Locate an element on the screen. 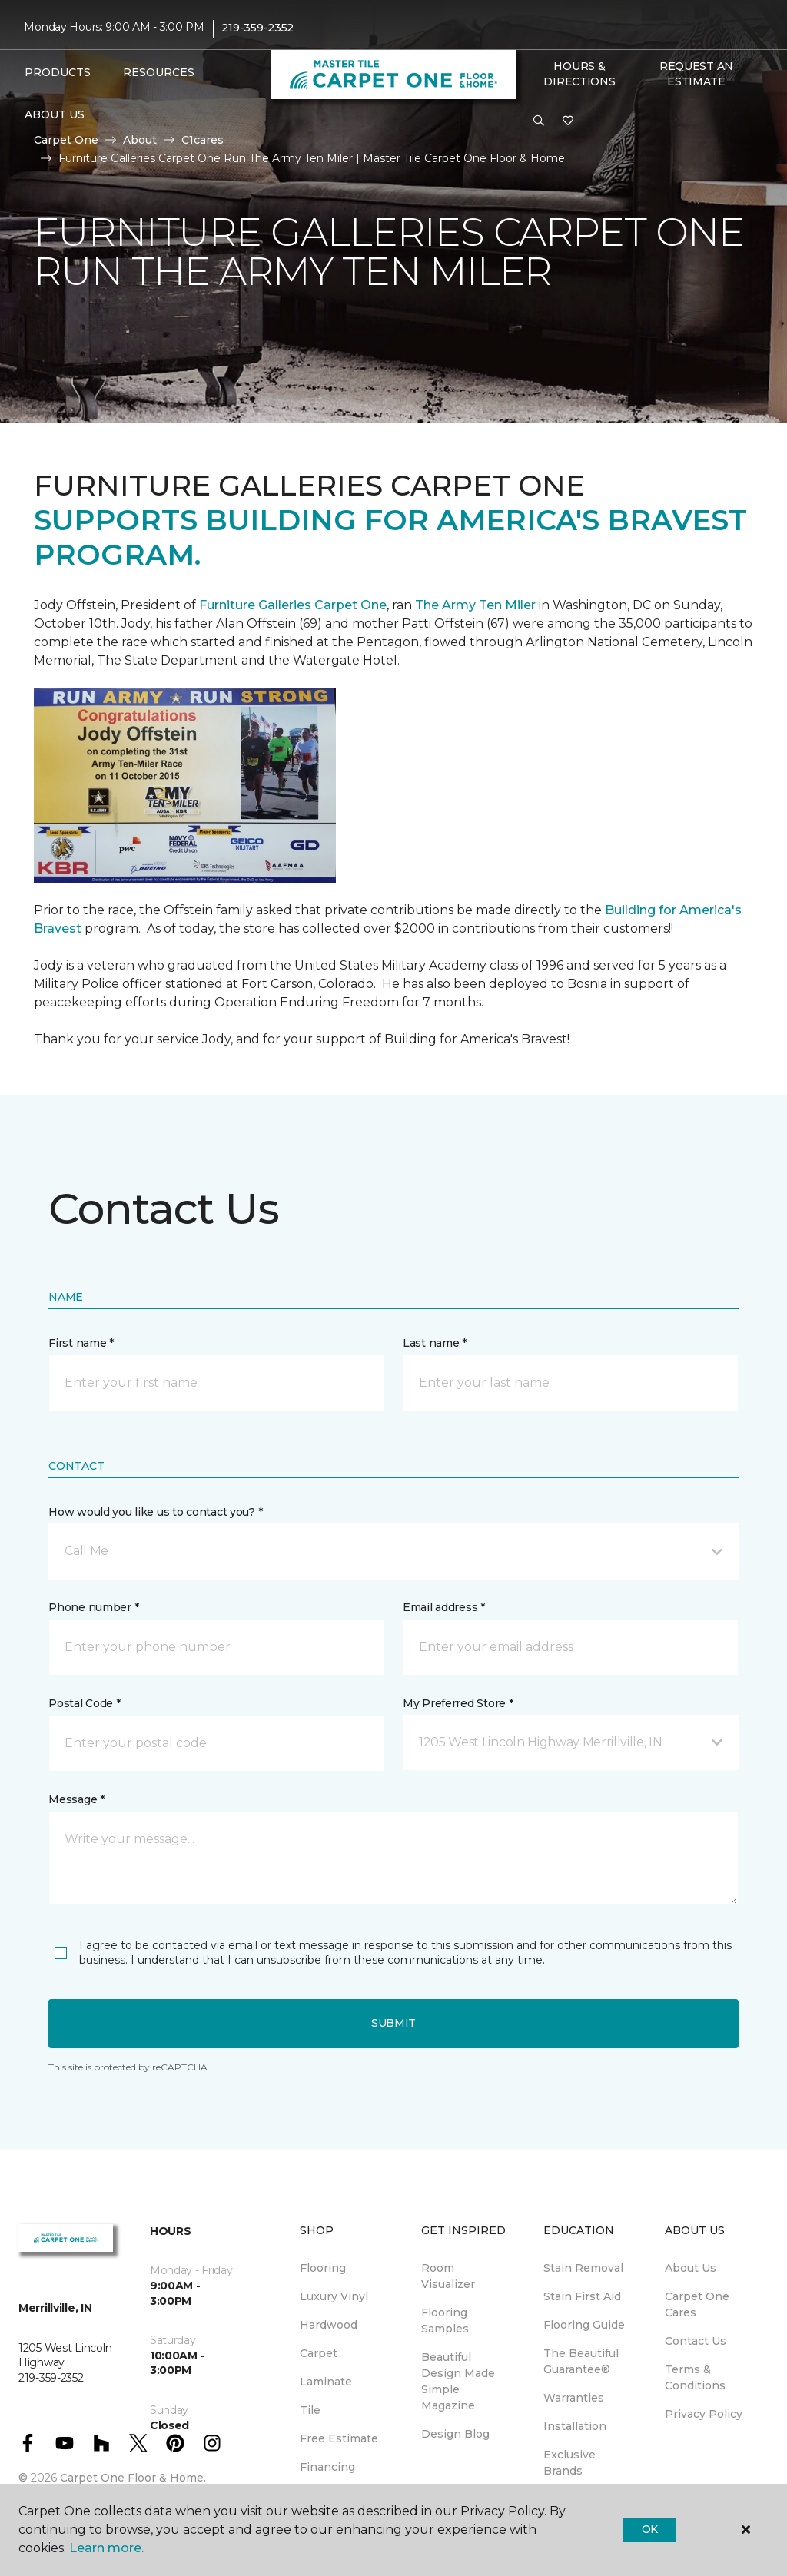 This screenshot has width=787, height=2576. Stain First Aid [menuitem] is located at coordinates (582, 2296).